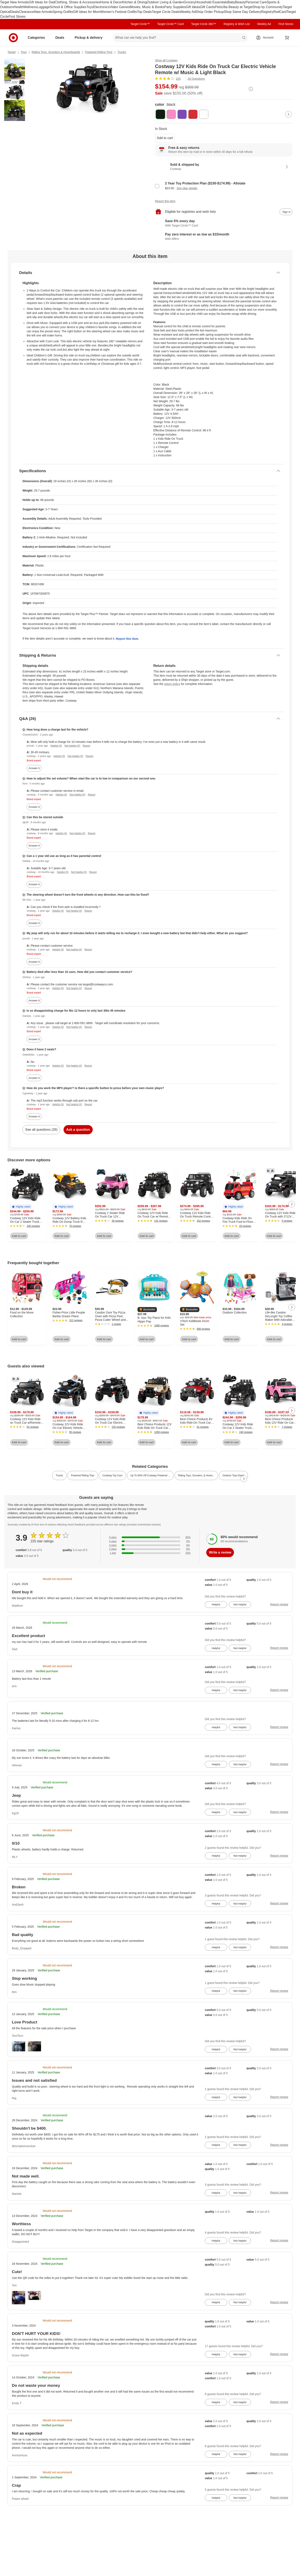 This screenshot has width=300, height=2576. Describe the element at coordinates (14, 2) in the screenshot. I see `Target New Arrivals` at that location.